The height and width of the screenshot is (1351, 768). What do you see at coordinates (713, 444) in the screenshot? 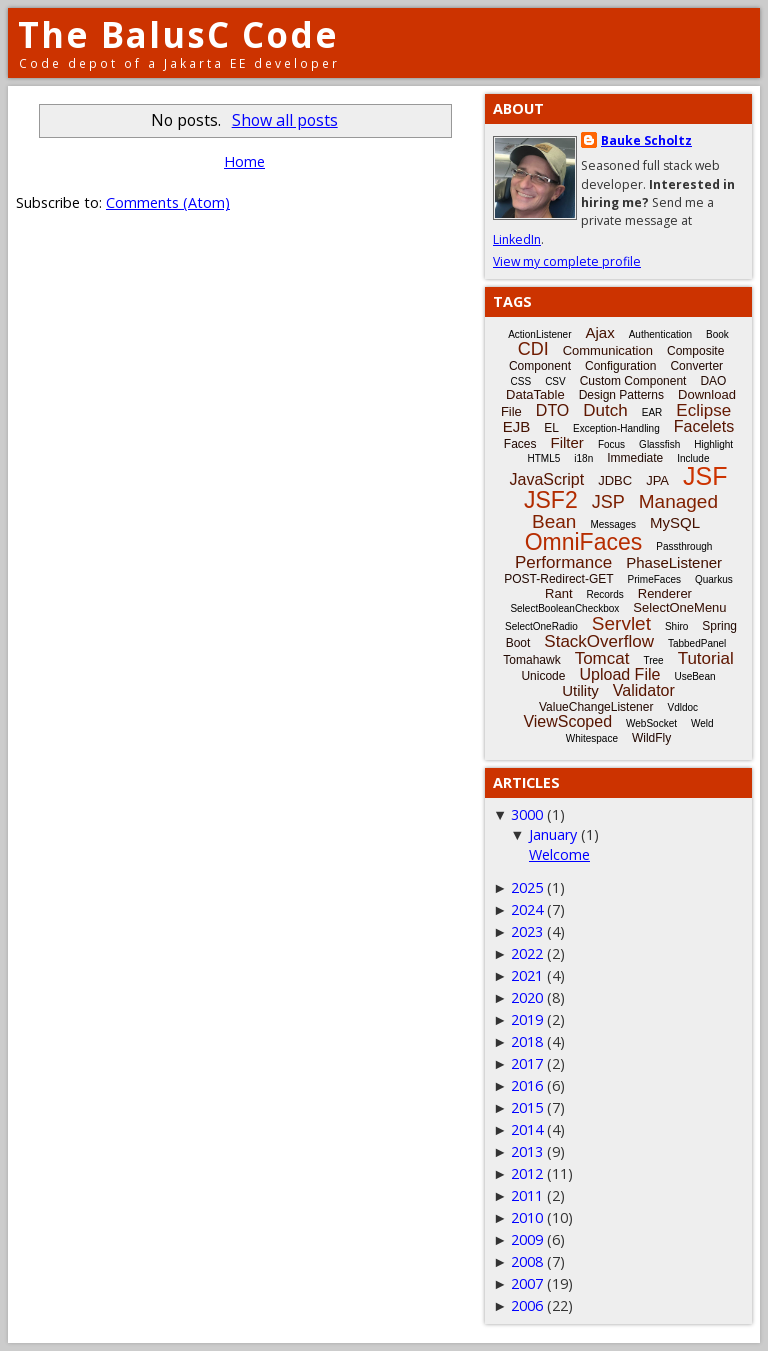
I see `Highlight` at bounding box center [713, 444].